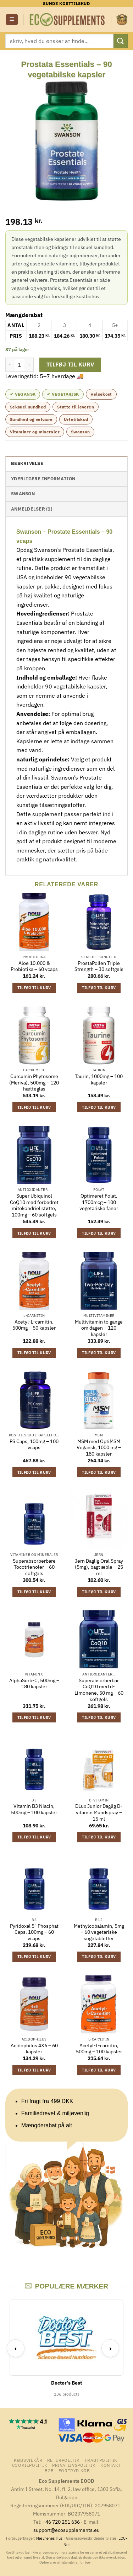 The image size is (133, 2576). What do you see at coordinates (16, 2348) in the screenshot?
I see `‹ [Previous]` at bounding box center [16, 2348].